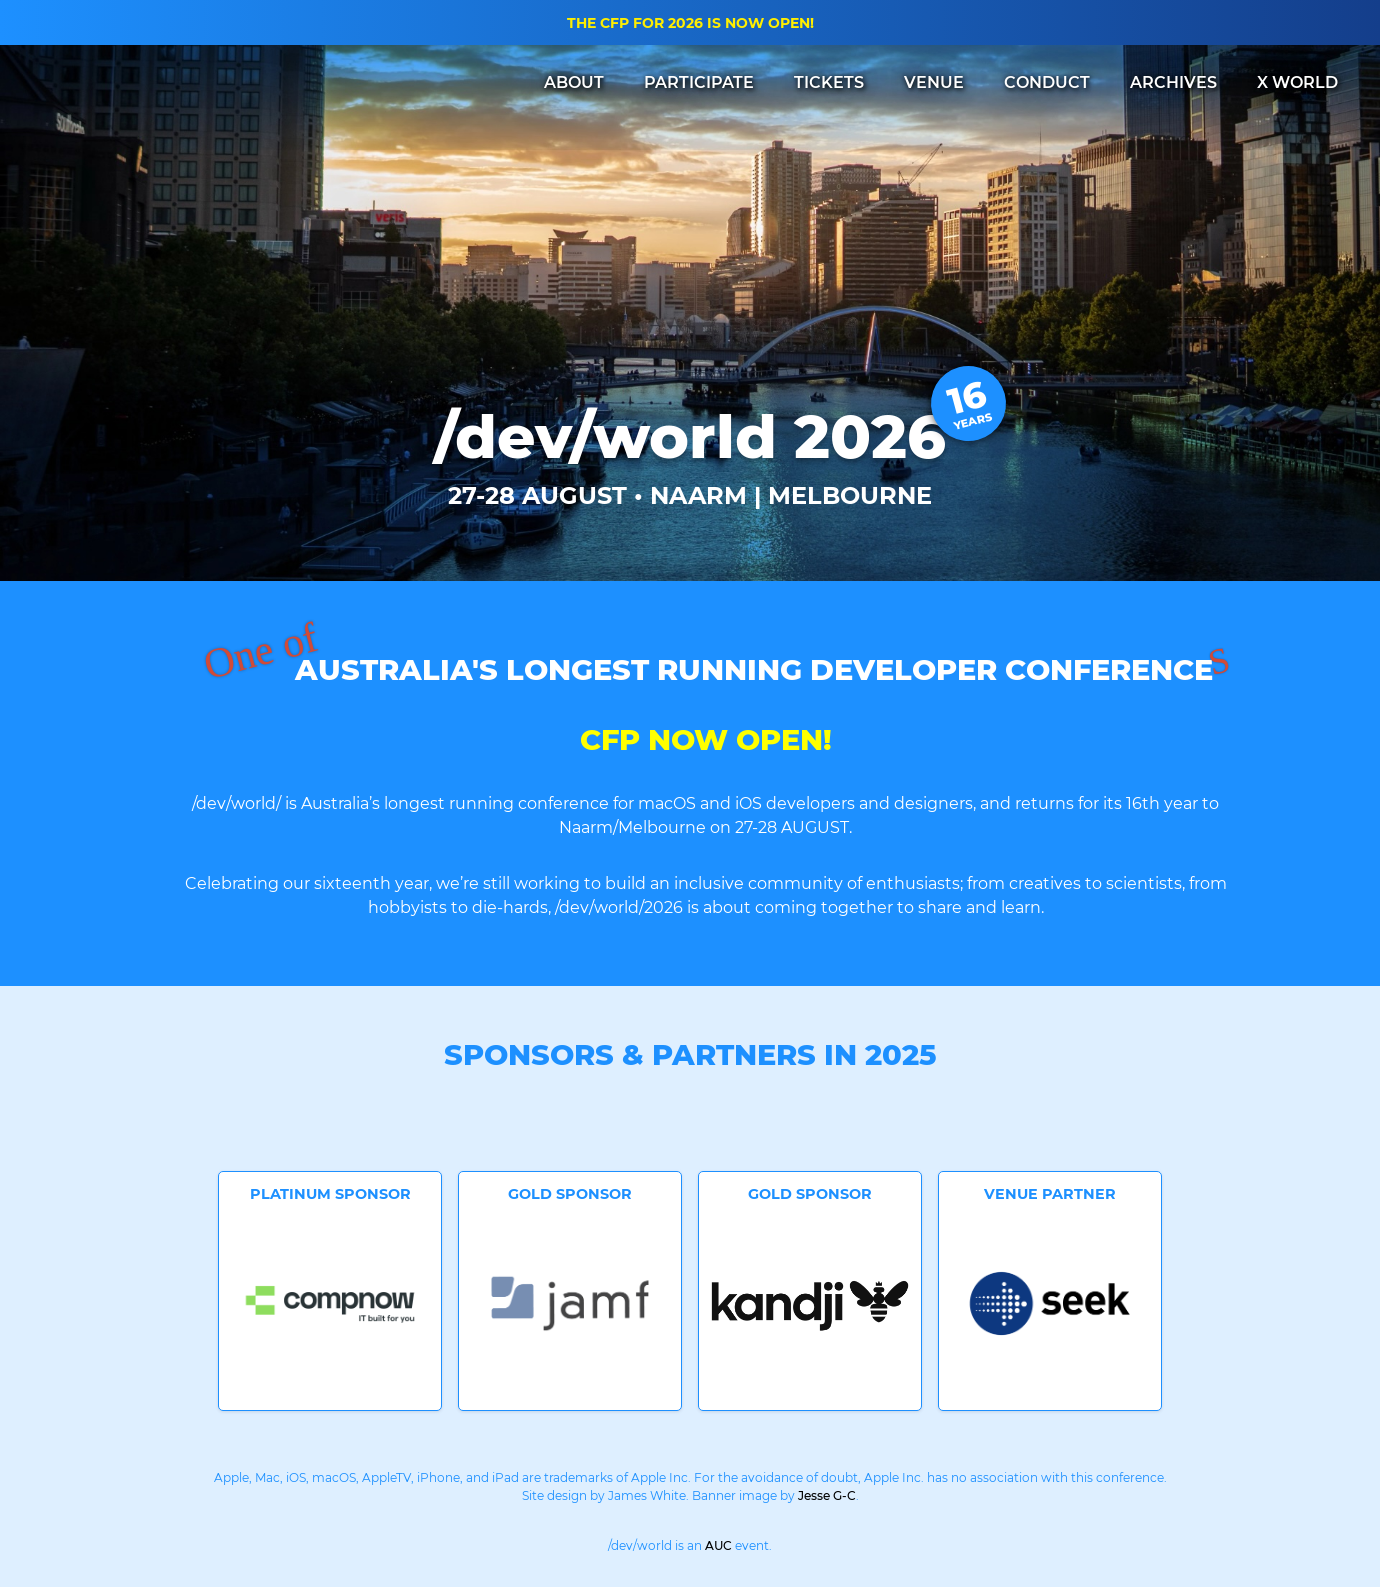 This screenshot has width=1380, height=1587. What do you see at coordinates (574, 82) in the screenshot?
I see `ABOUT` at bounding box center [574, 82].